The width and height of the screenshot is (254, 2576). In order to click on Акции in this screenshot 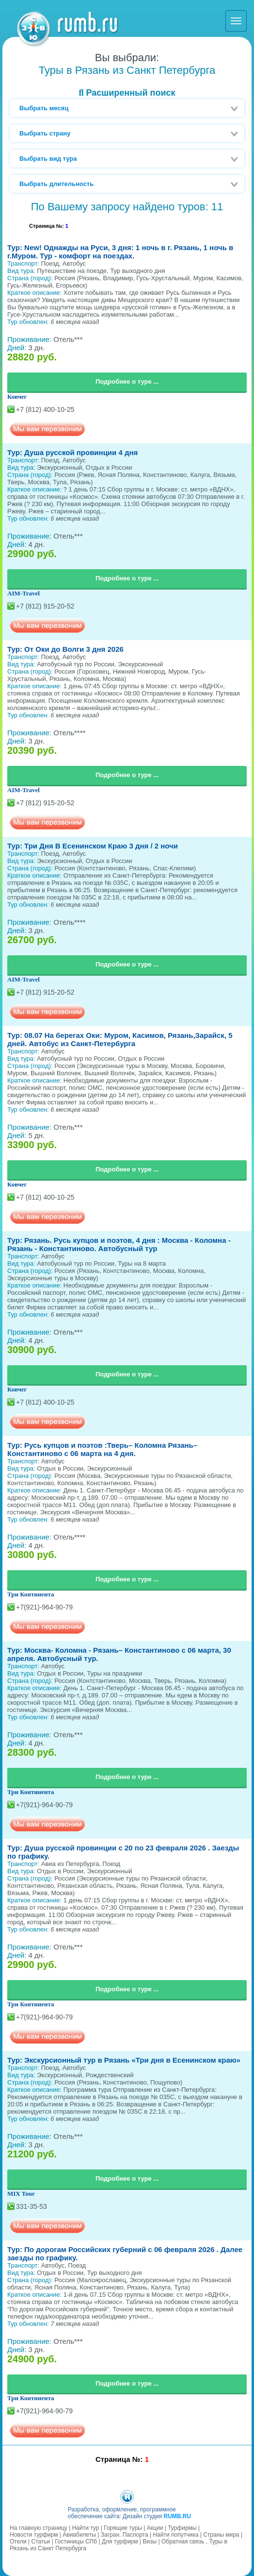, I will do `click(155, 2528)`.